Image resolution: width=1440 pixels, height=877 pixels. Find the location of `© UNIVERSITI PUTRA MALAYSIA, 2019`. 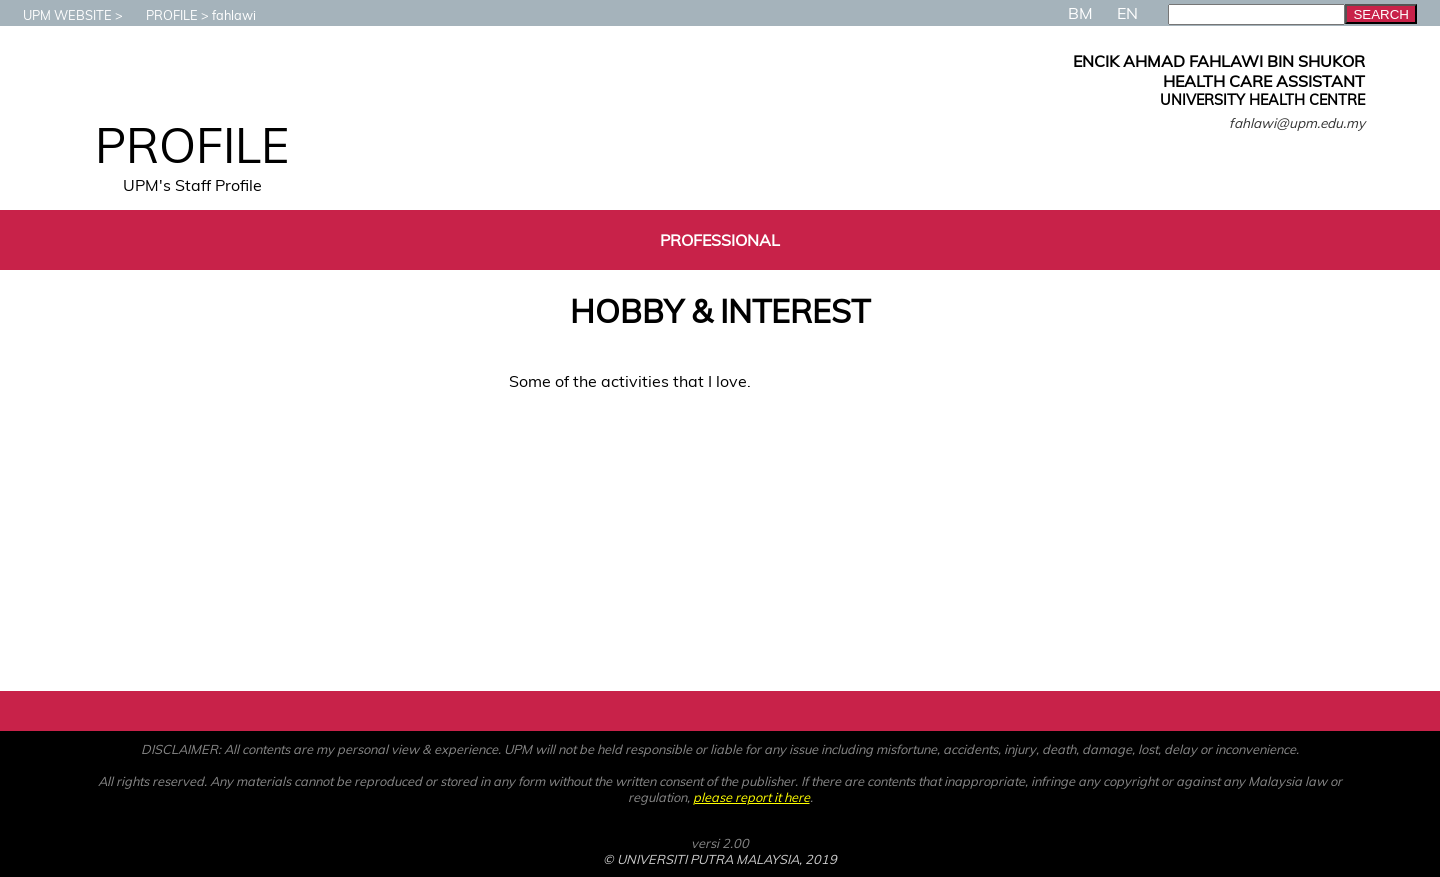

© UNIVERSITI PUTRA MALAYSIA, 2019 is located at coordinates (720, 859).